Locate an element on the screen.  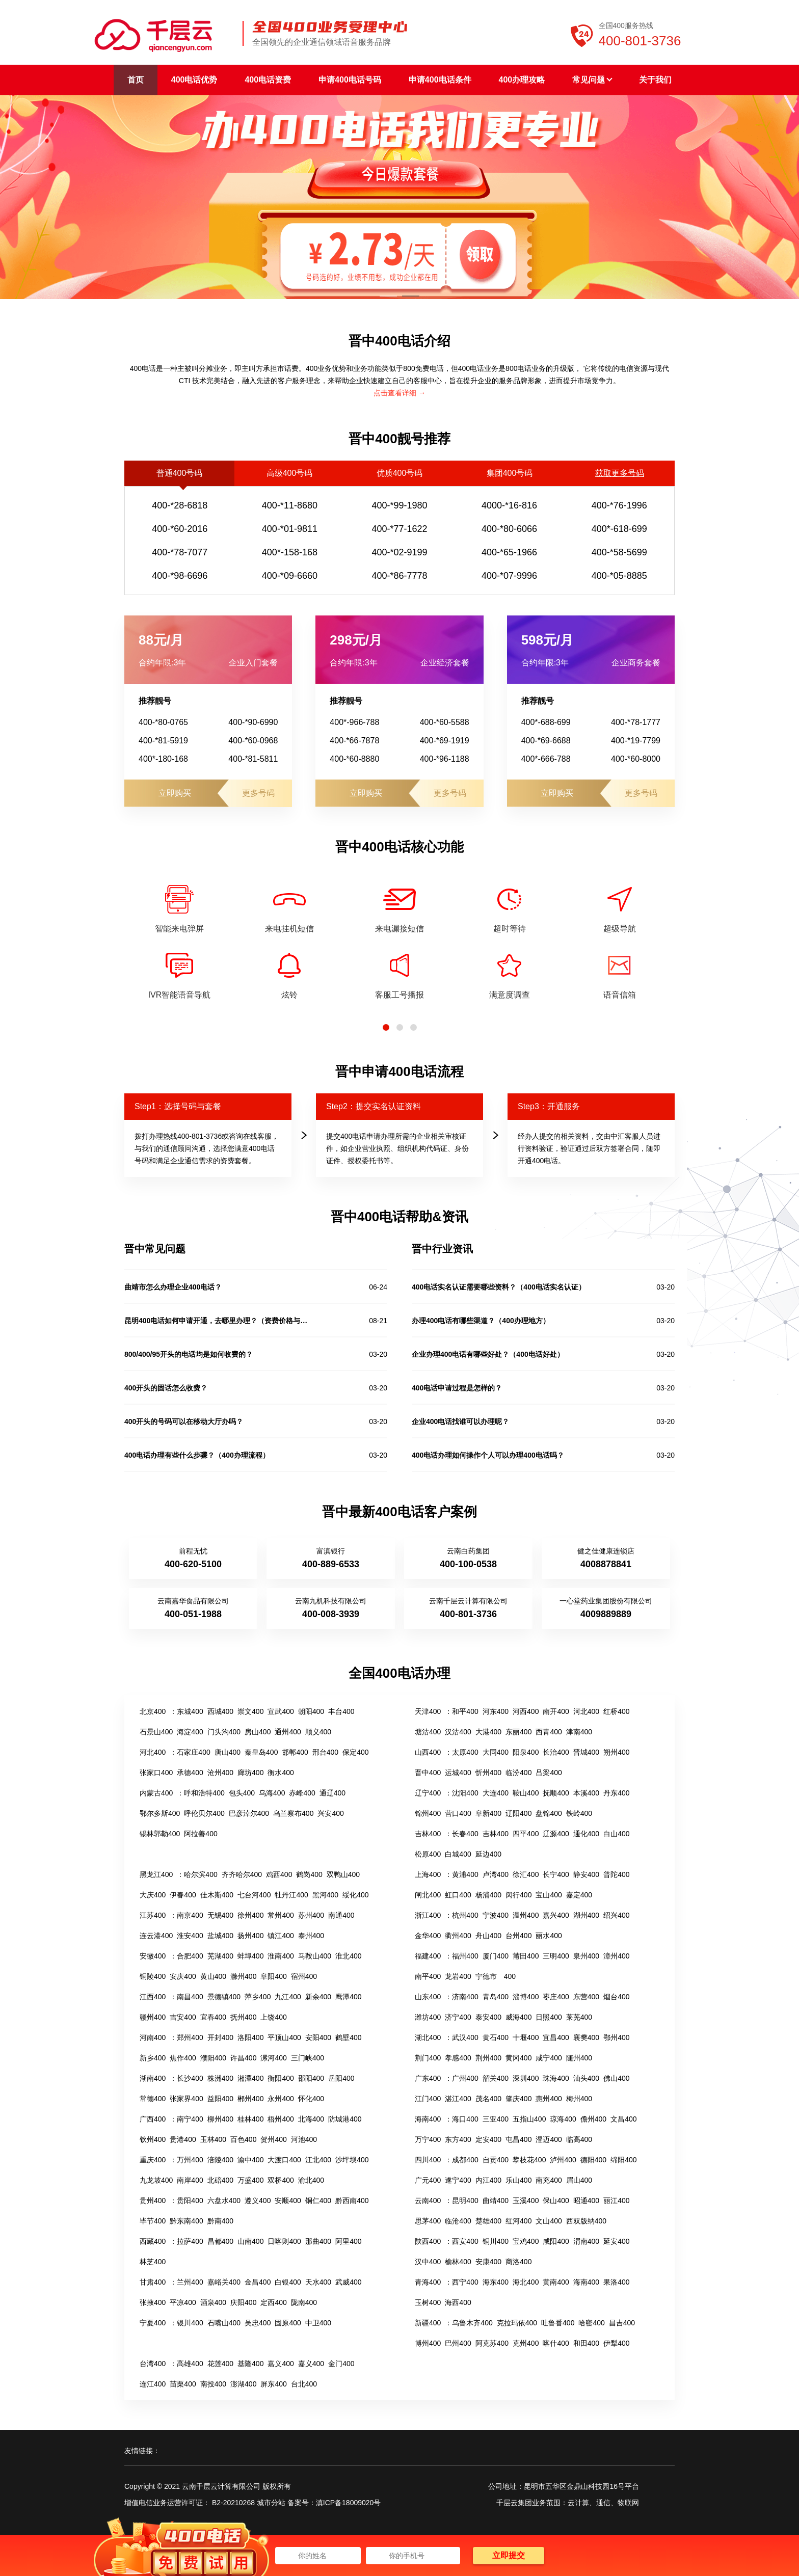
威海400 is located at coordinates (518, 2017).